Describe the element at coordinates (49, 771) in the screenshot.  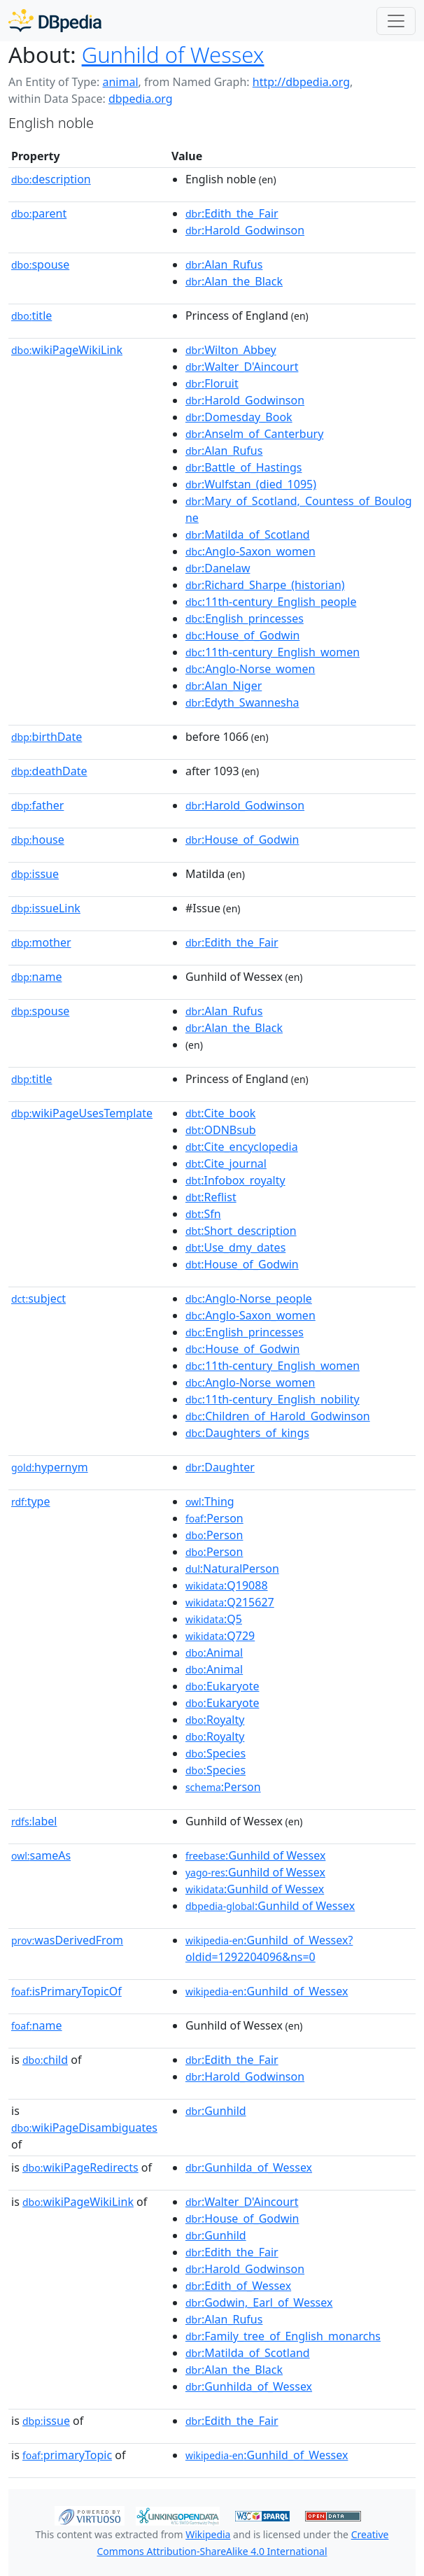
I see `deathDate` at that location.